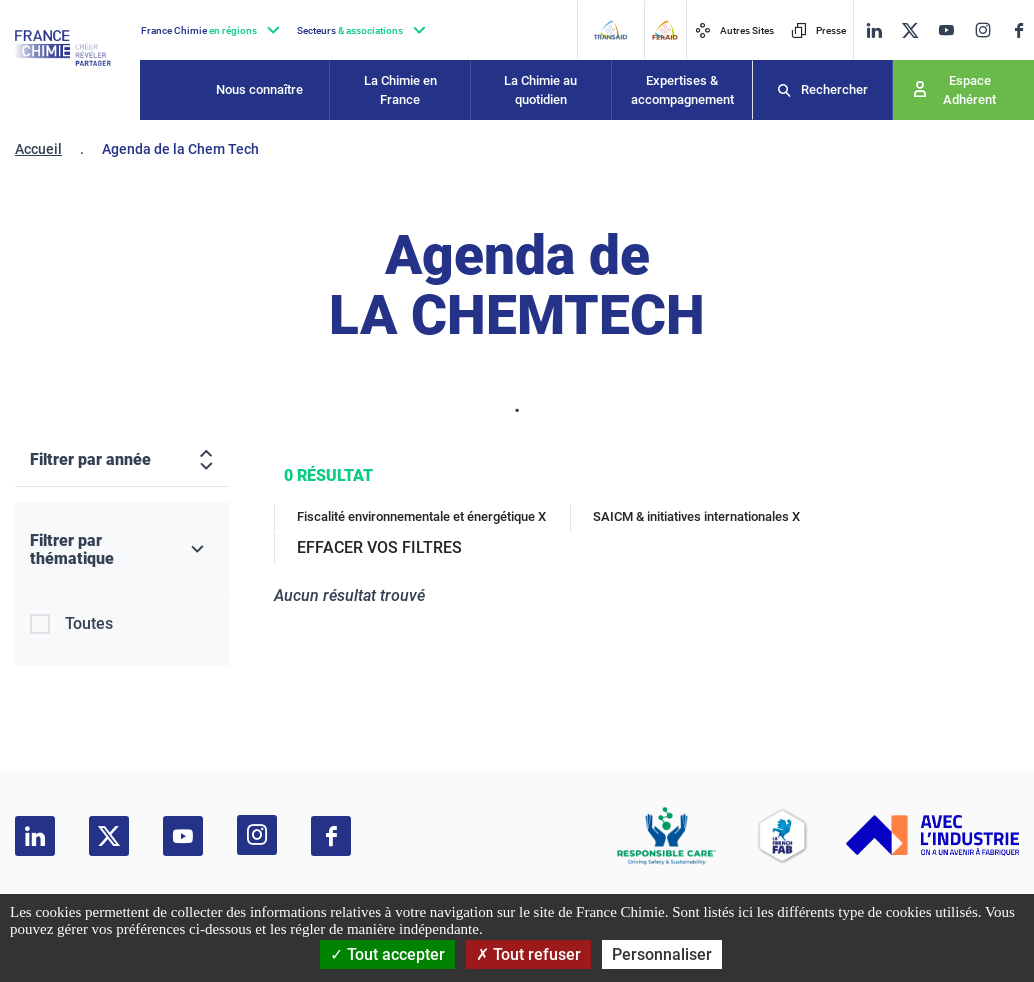 This screenshot has height=982, width=1034. I want to click on La Chimie en France, so click(400, 90).